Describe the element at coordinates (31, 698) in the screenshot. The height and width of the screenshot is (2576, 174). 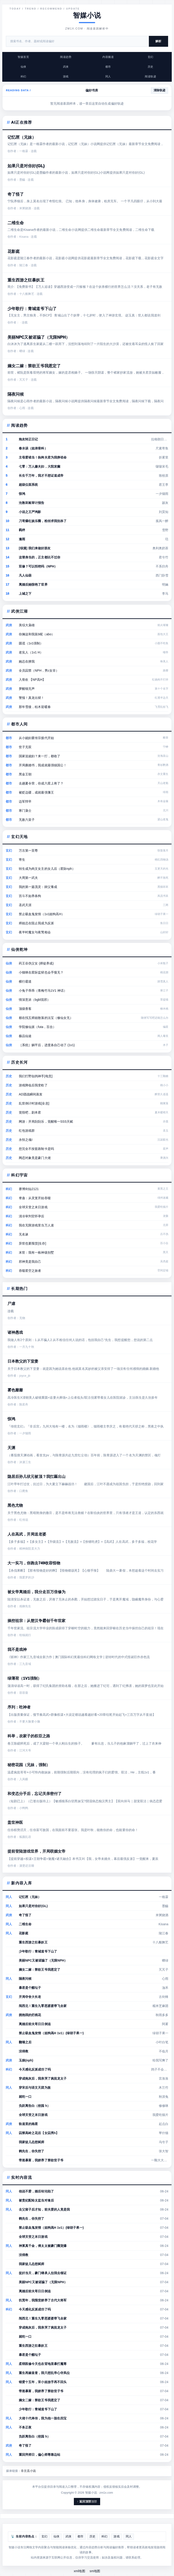
I see `警报！真龙出狱！` at that location.